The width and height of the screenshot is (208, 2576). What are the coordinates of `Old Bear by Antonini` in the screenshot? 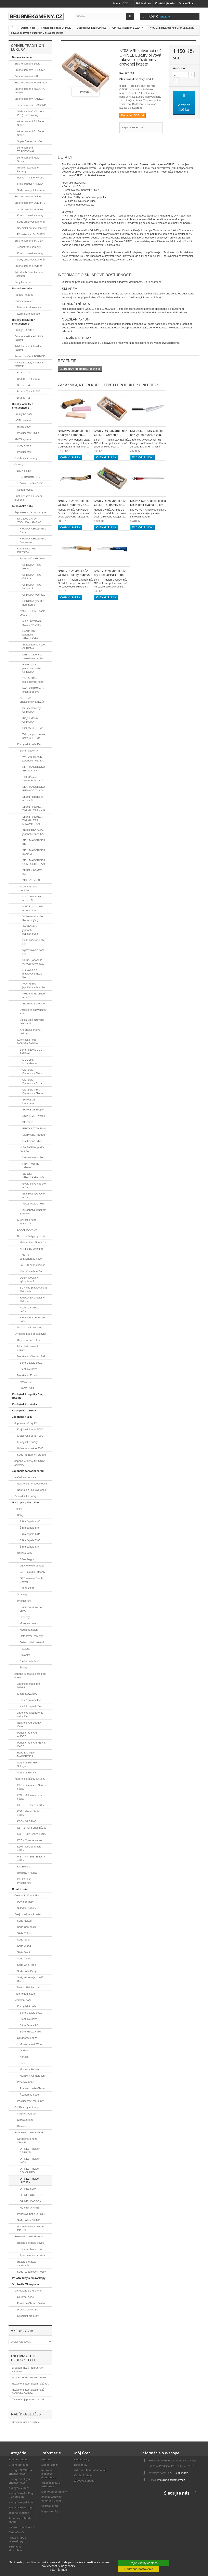 It's located at (26, 2107).